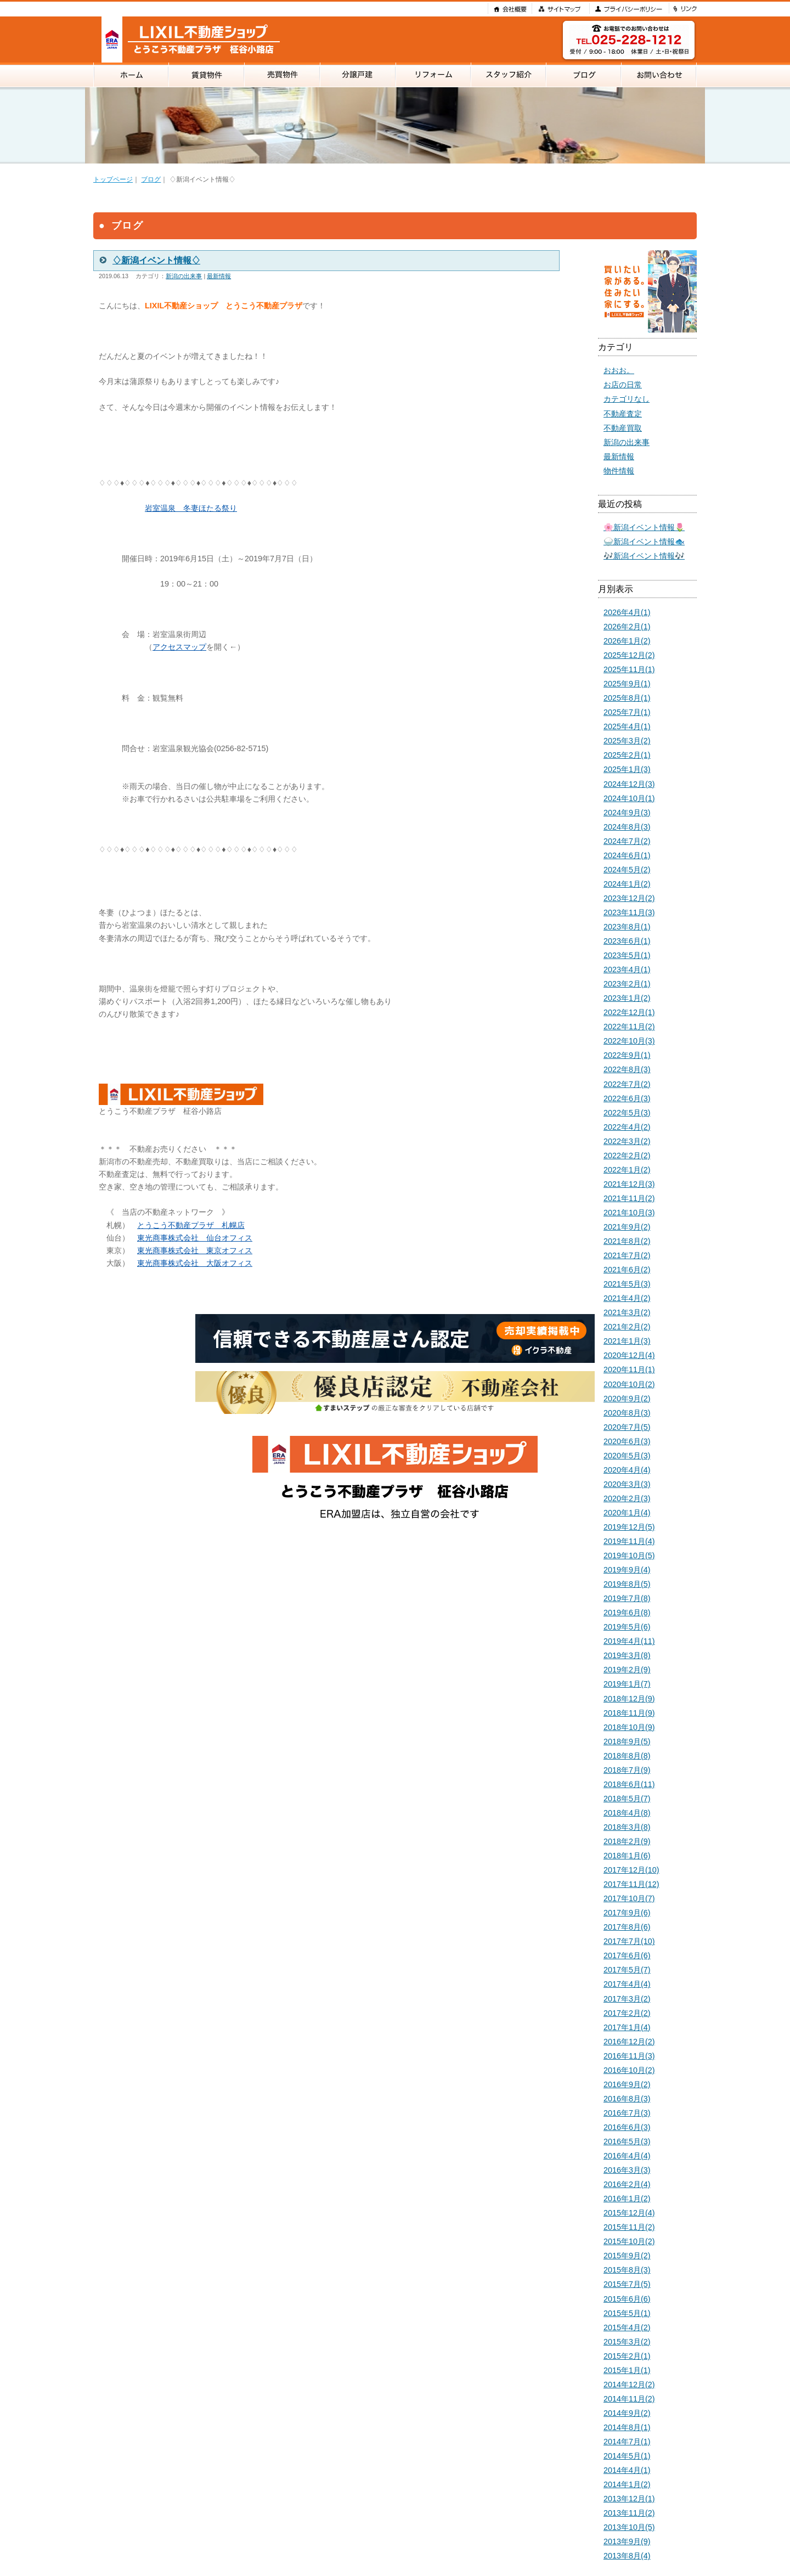 This screenshot has height=2576, width=790. What do you see at coordinates (631, 1884) in the screenshot?
I see `2017年11月(12)` at bounding box center [631, 1884].